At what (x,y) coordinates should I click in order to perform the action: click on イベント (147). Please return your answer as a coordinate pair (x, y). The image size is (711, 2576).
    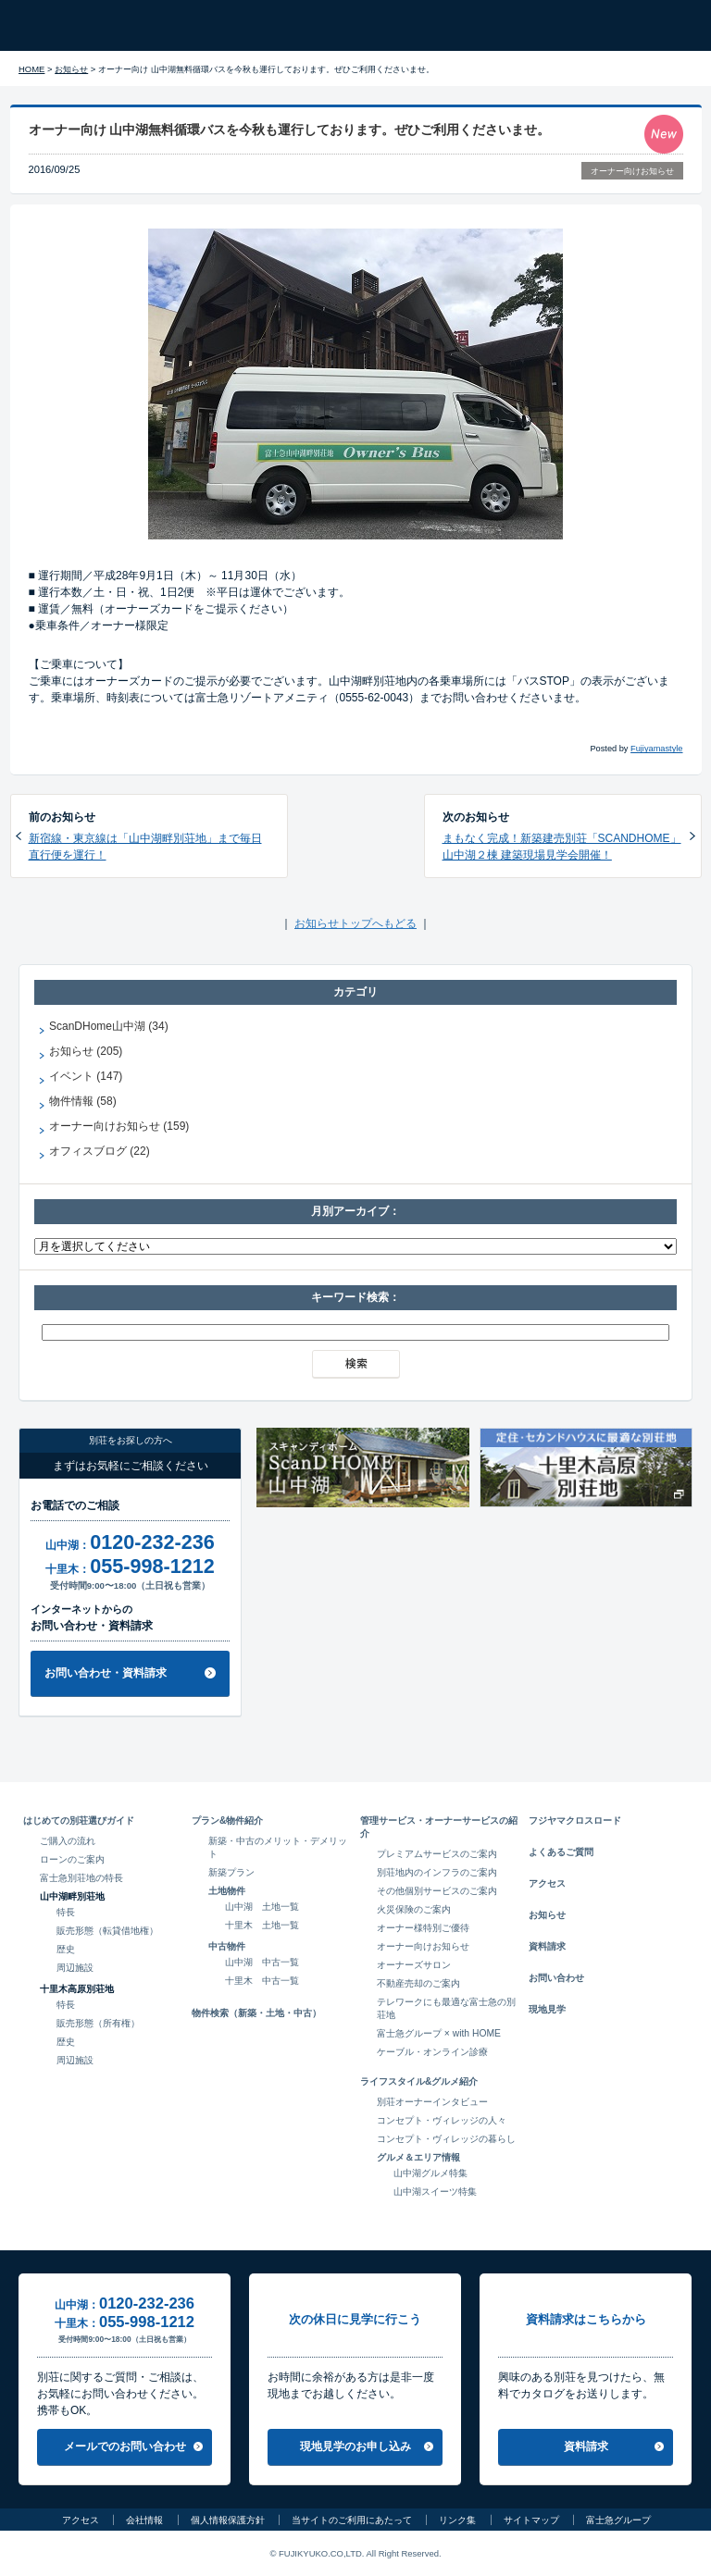
    Looking at the image, I should click on (85, 1076).